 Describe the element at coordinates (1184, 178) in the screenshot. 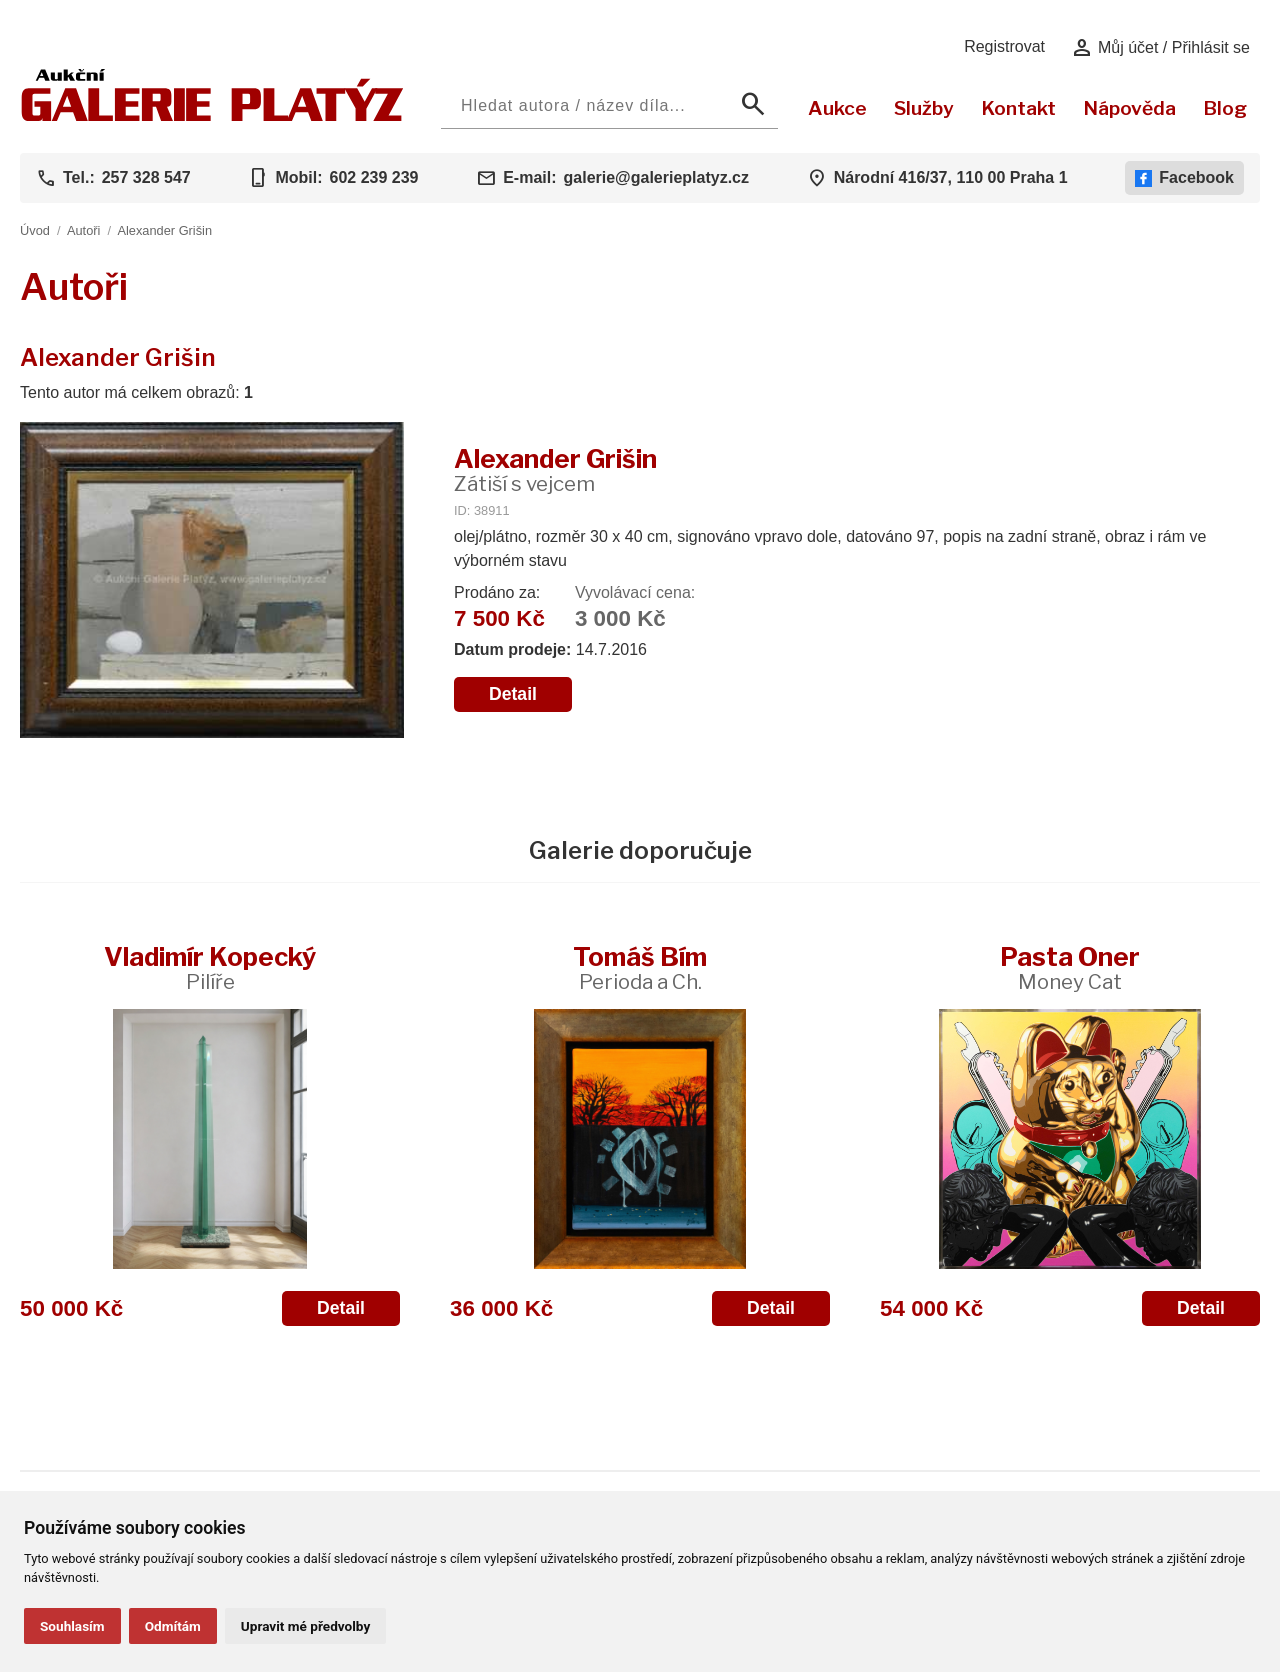

I see `Facebook` at that location.